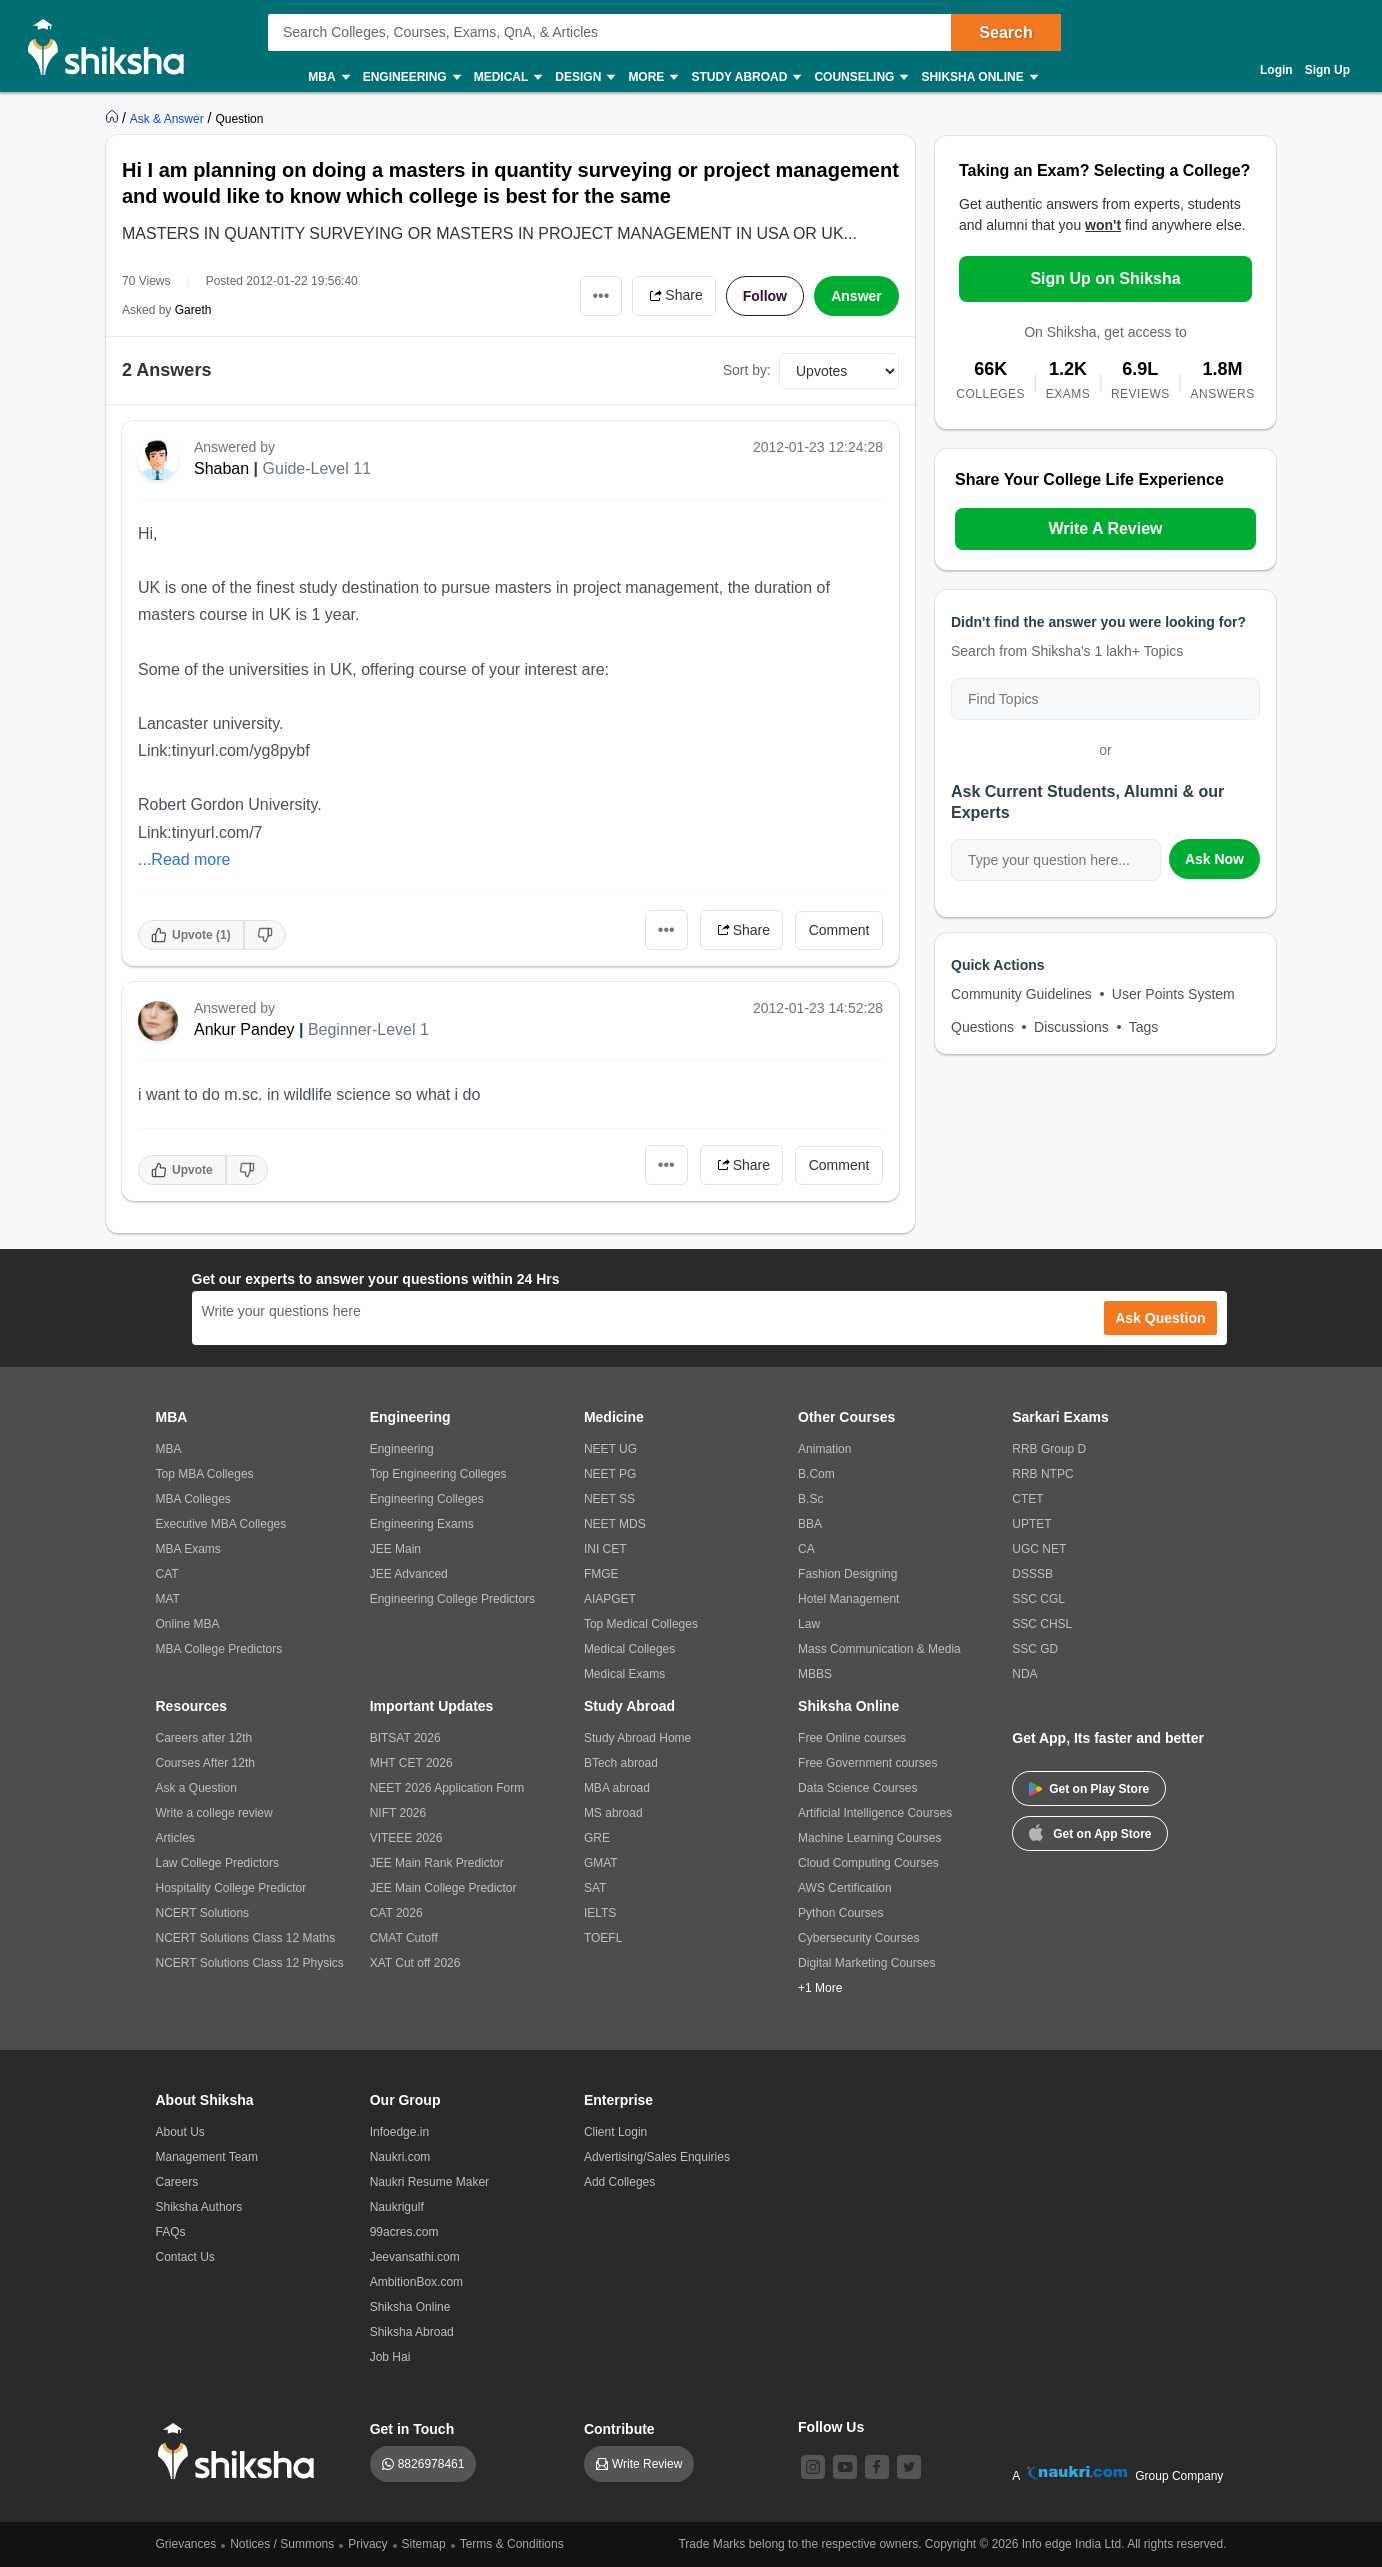 This screenshot has height=2567, width=1382. I want to click on Engineering Exams, so click(422, 1524).